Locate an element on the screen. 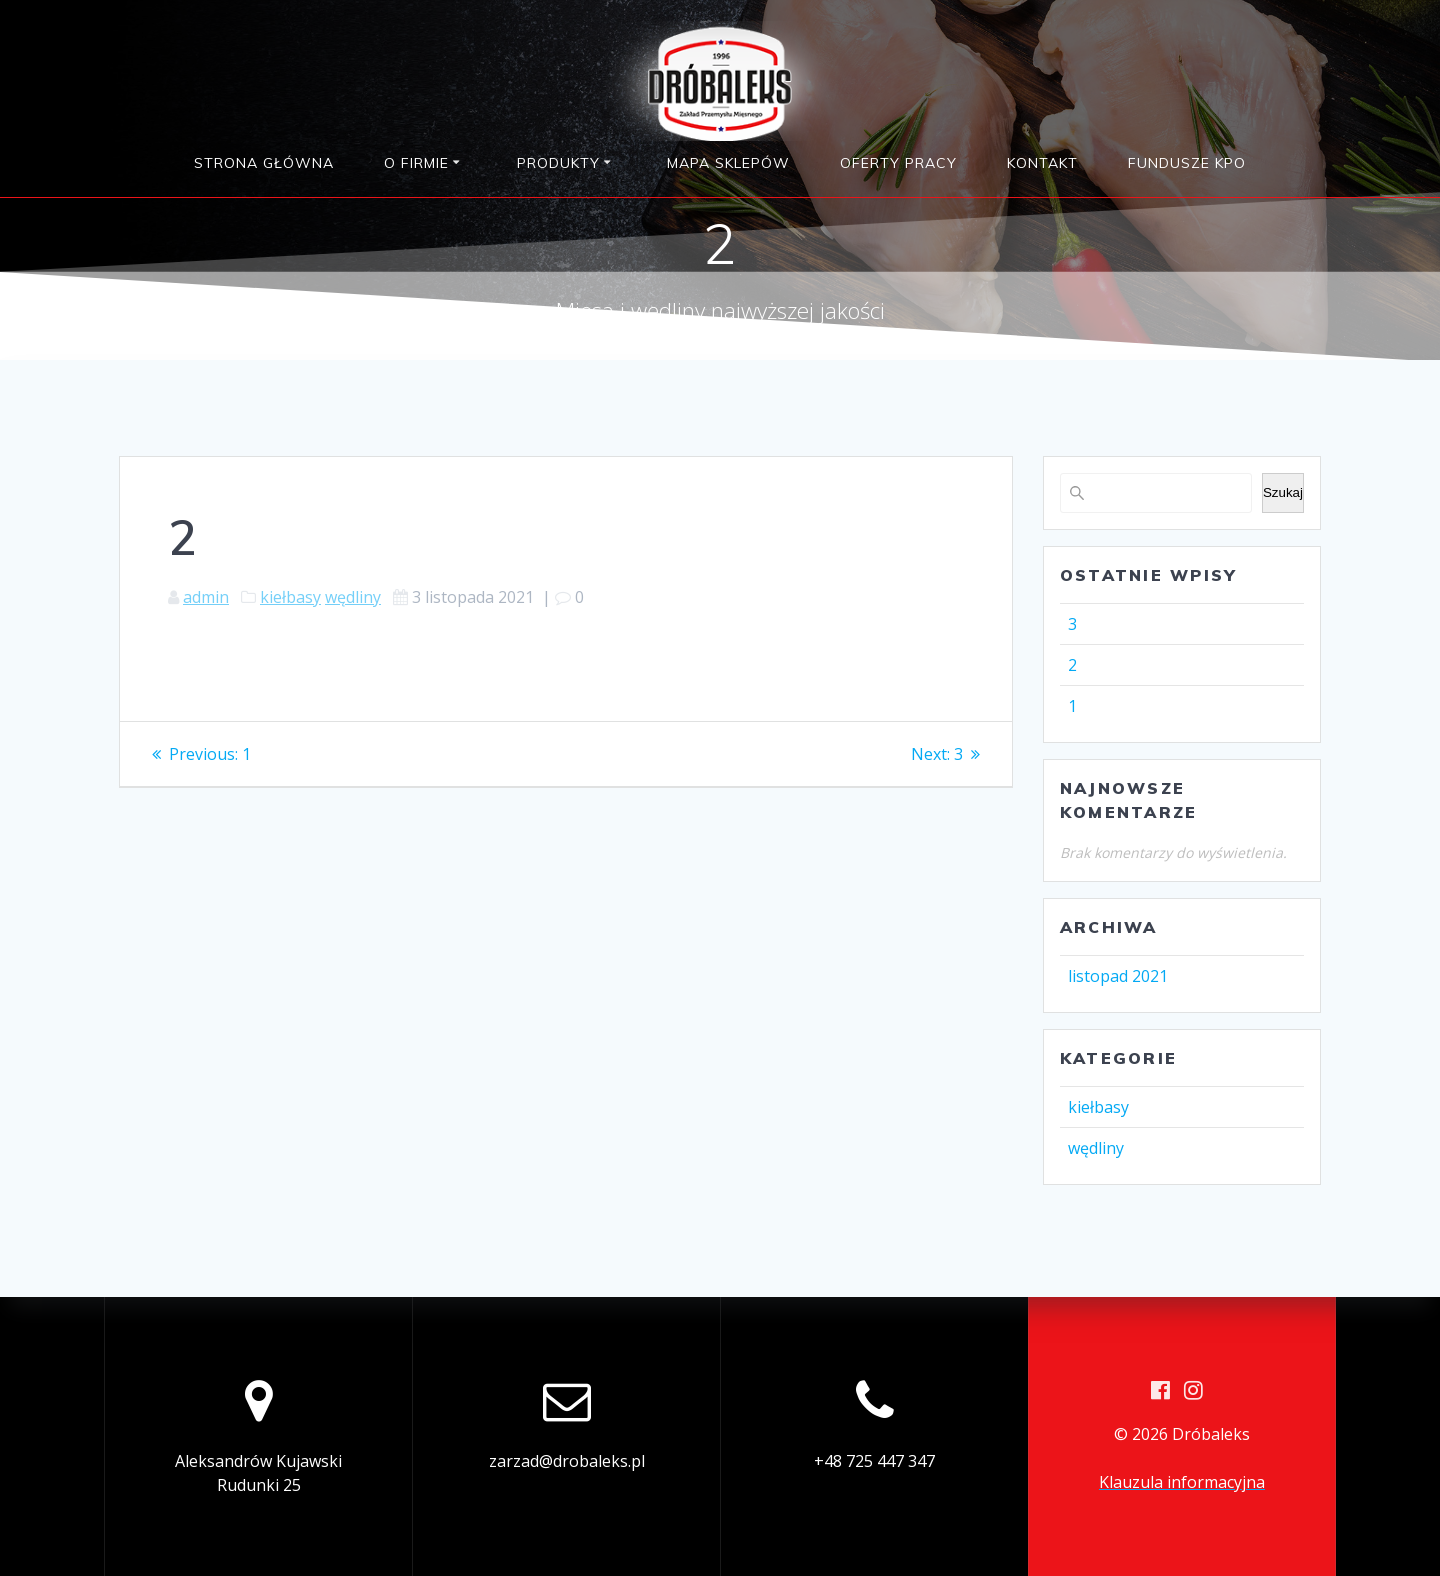 The image size is (1440, 1576). admin is located at coordinates (206, 597).